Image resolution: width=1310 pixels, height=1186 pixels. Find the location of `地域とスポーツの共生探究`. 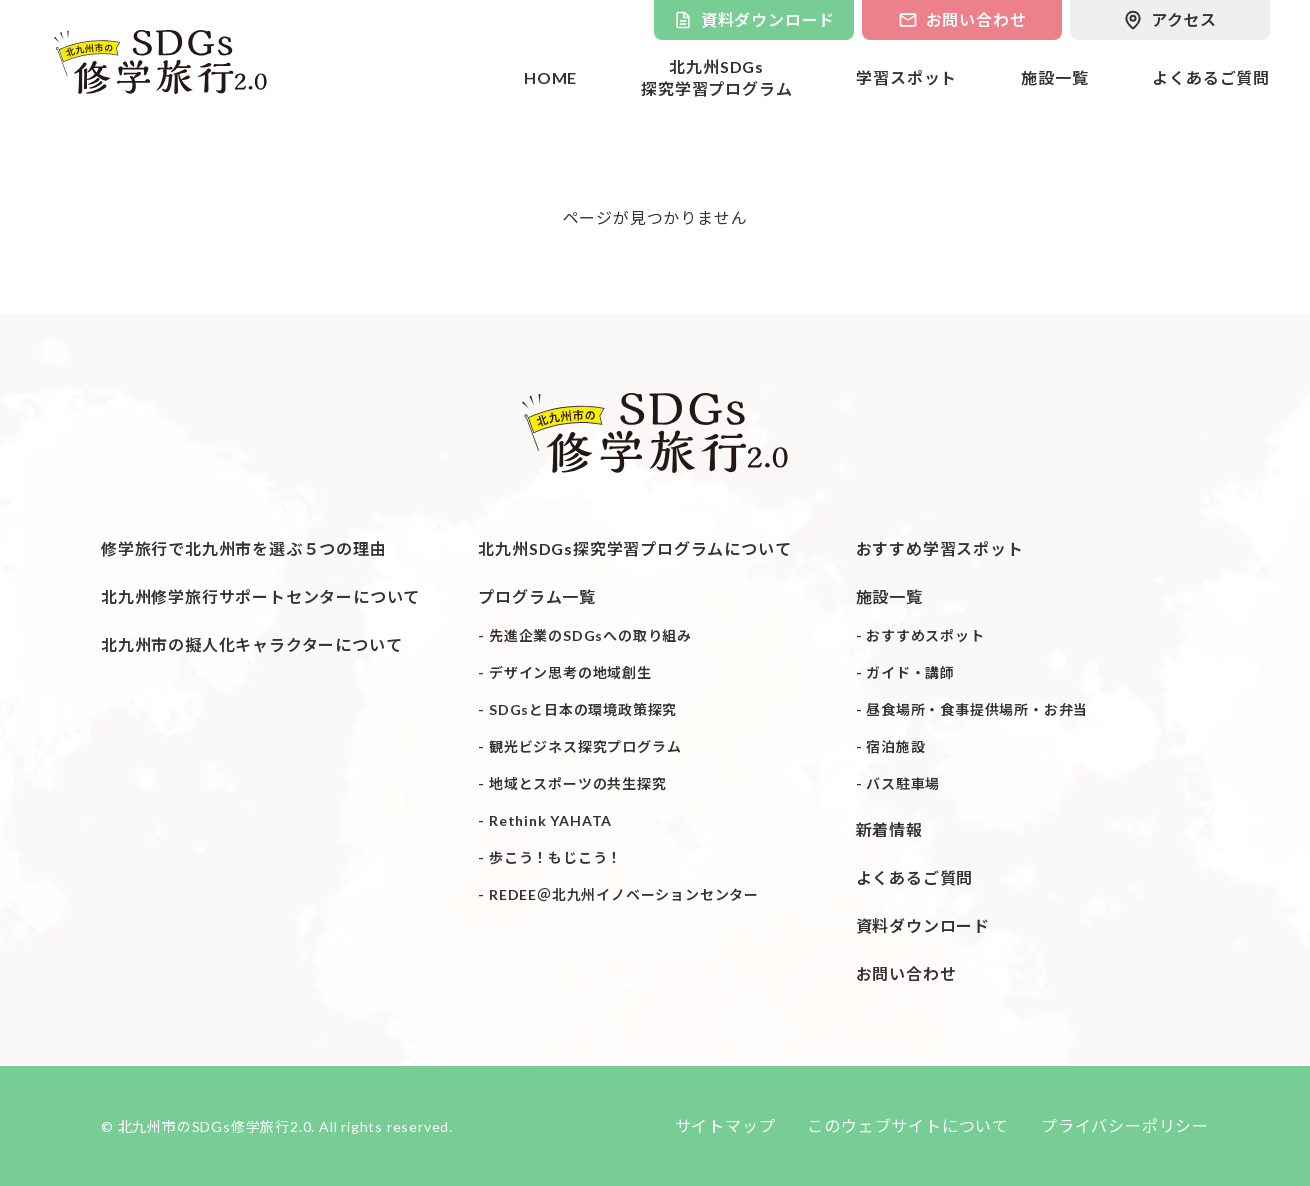

地域とスポーツの共生探究 is located at coordinates (578, 782).